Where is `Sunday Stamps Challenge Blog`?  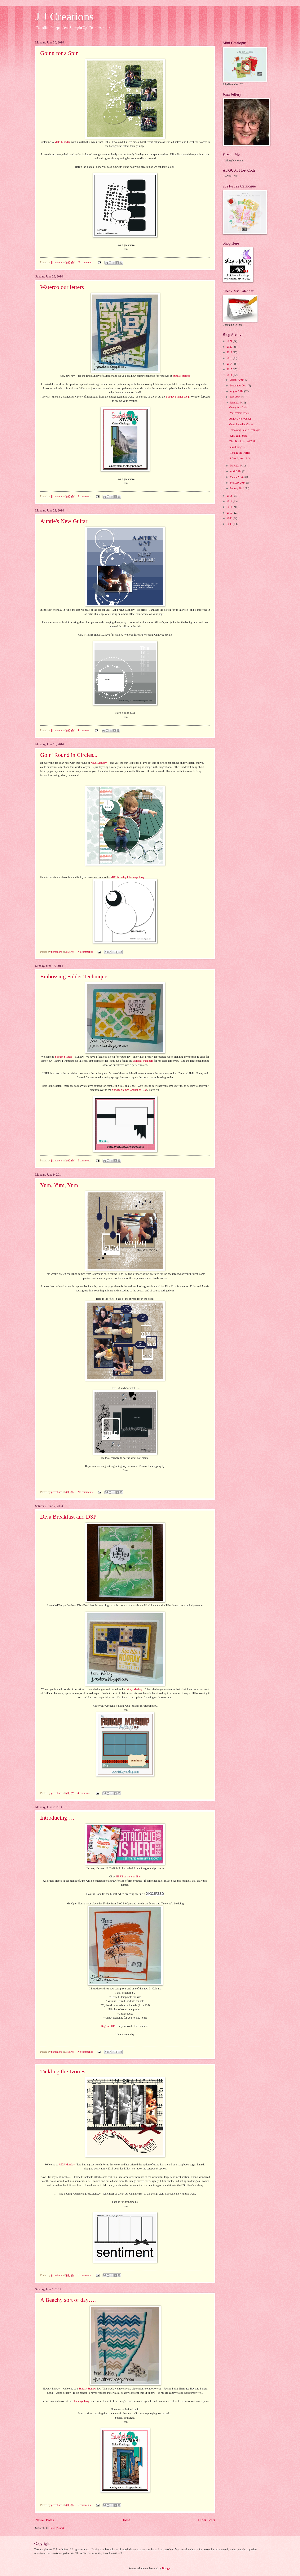 Sunday Stamps Challenge Blog is located at coordinates (129, 1089).